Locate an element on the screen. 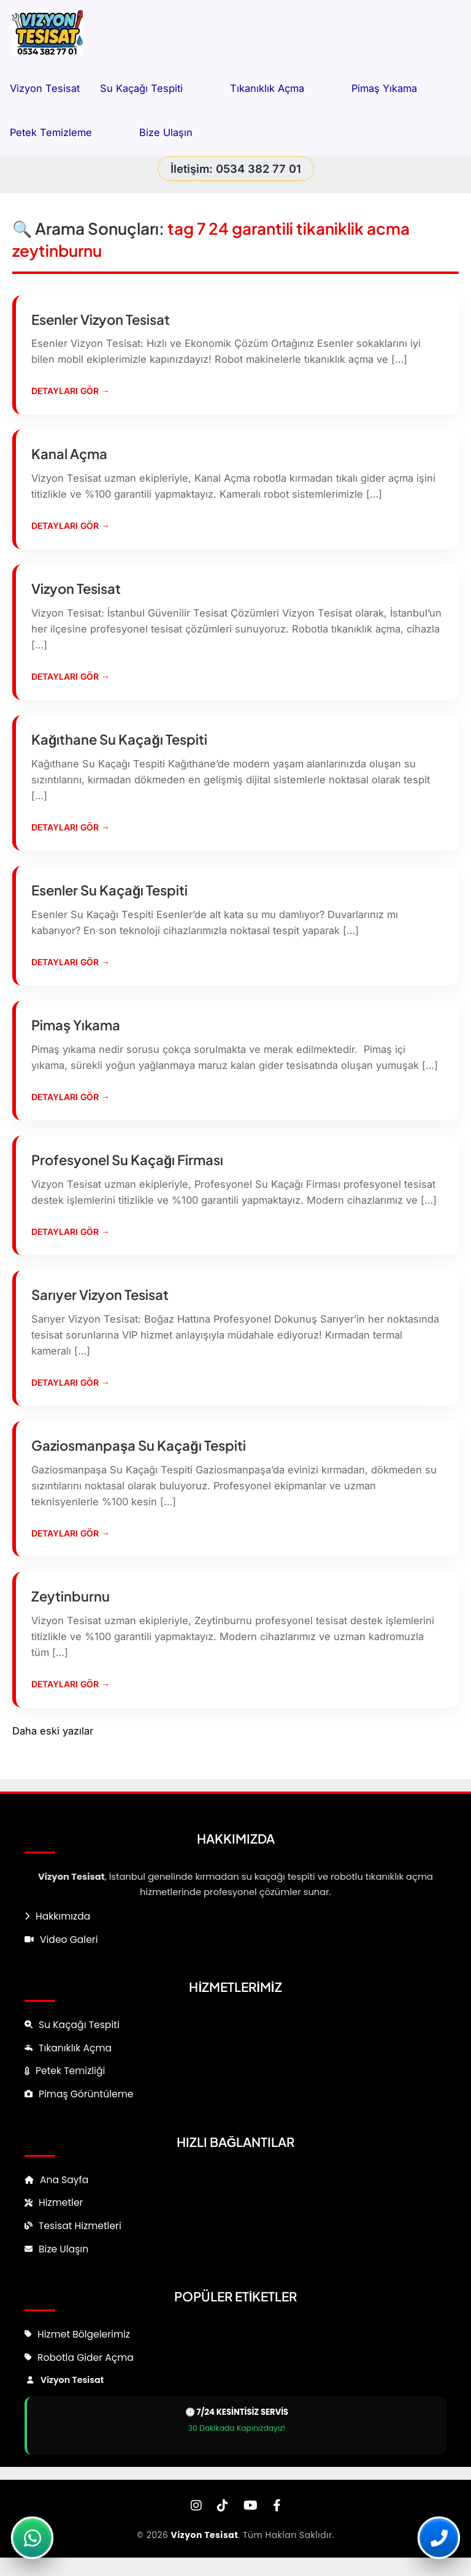 The width and height of the screenshot is (471, 2576). Petek Temizliği is located at coordinates (70, 2070).